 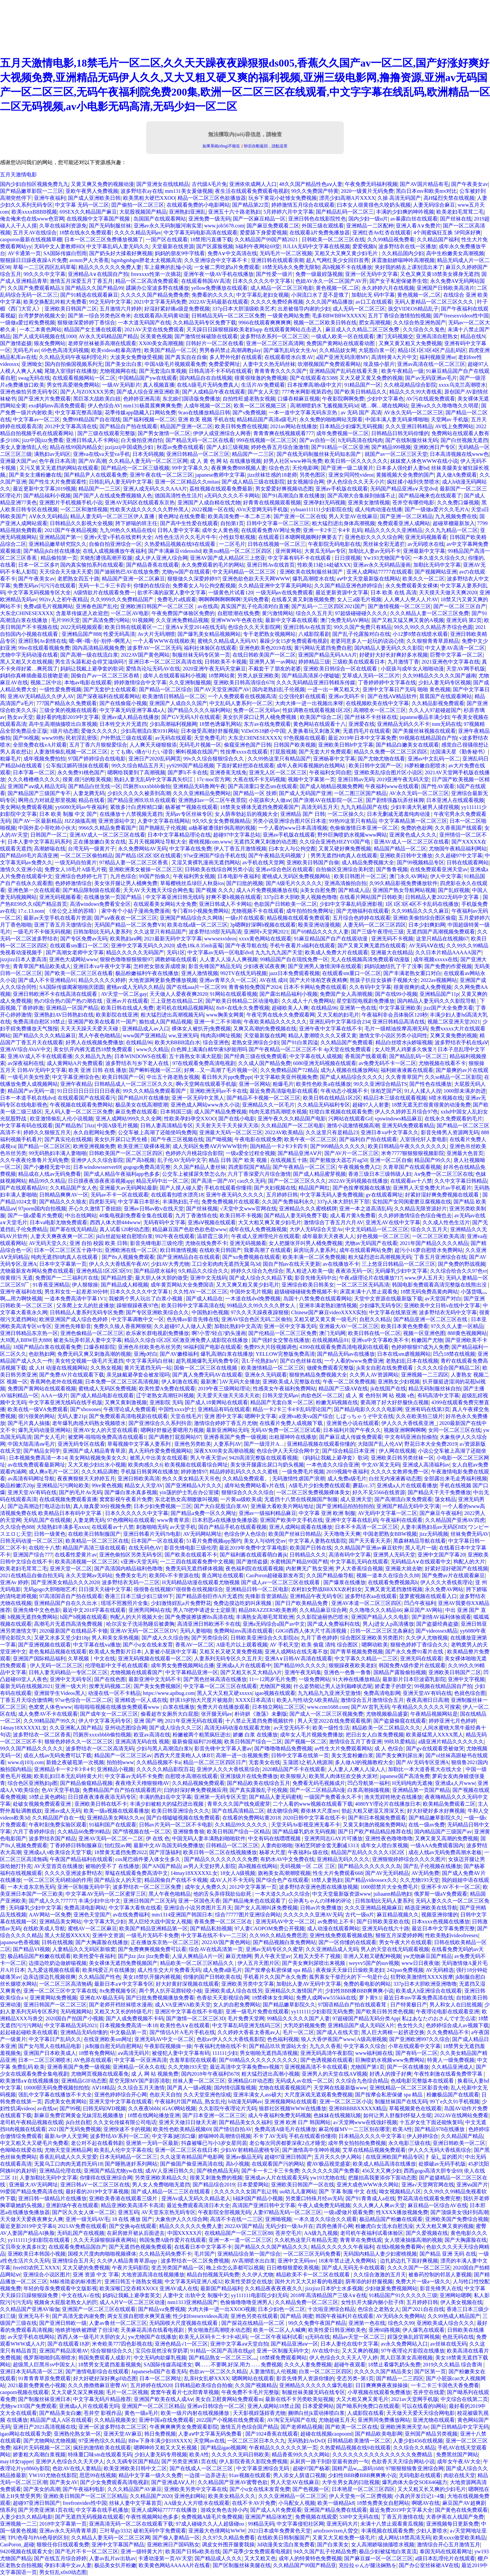 I want to click on 亚洲日韩Av在线首页, so click(x=271, y=565).